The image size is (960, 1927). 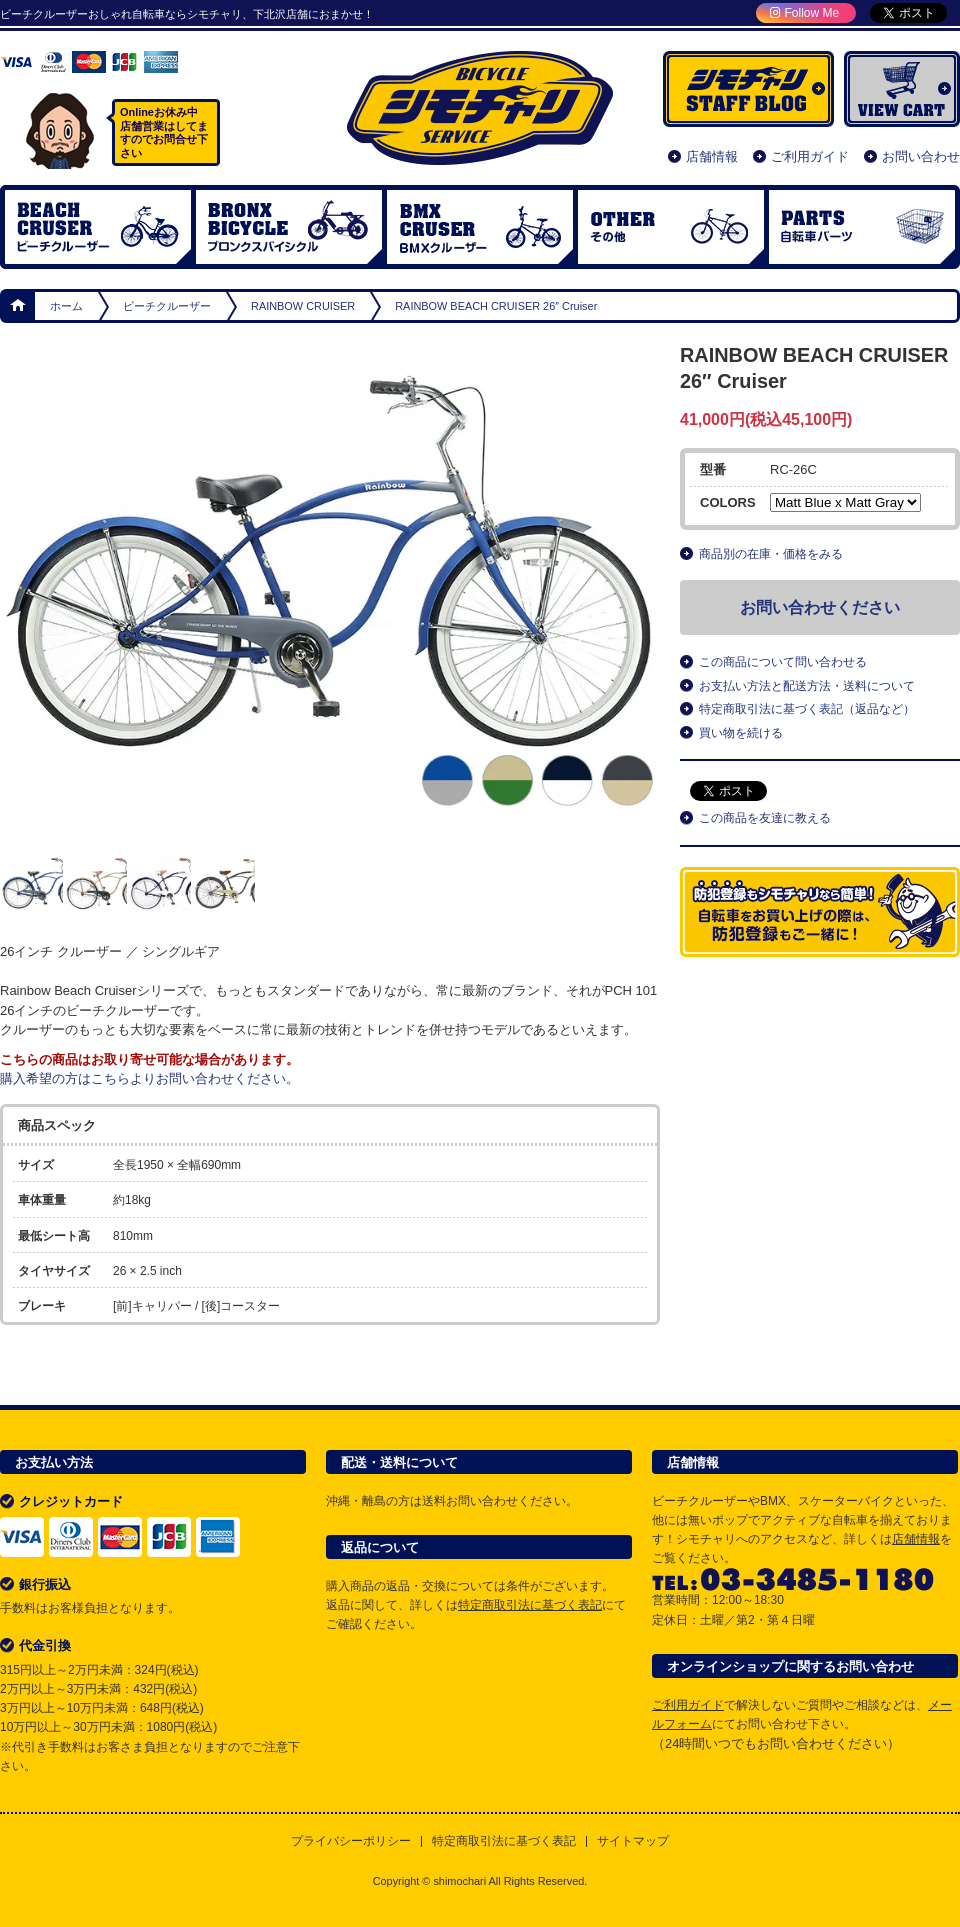 What do you see at coordinates (771, 554) in the screenshot?
I see `商品別の在庫・価格をみる` at bounding box center [771, 554].